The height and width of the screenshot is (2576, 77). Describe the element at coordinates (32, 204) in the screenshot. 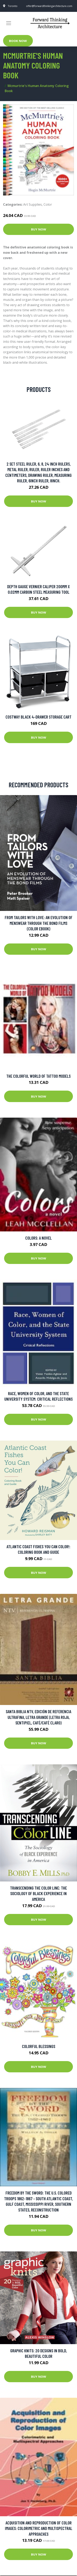

I see `Art Supplies` at that location.